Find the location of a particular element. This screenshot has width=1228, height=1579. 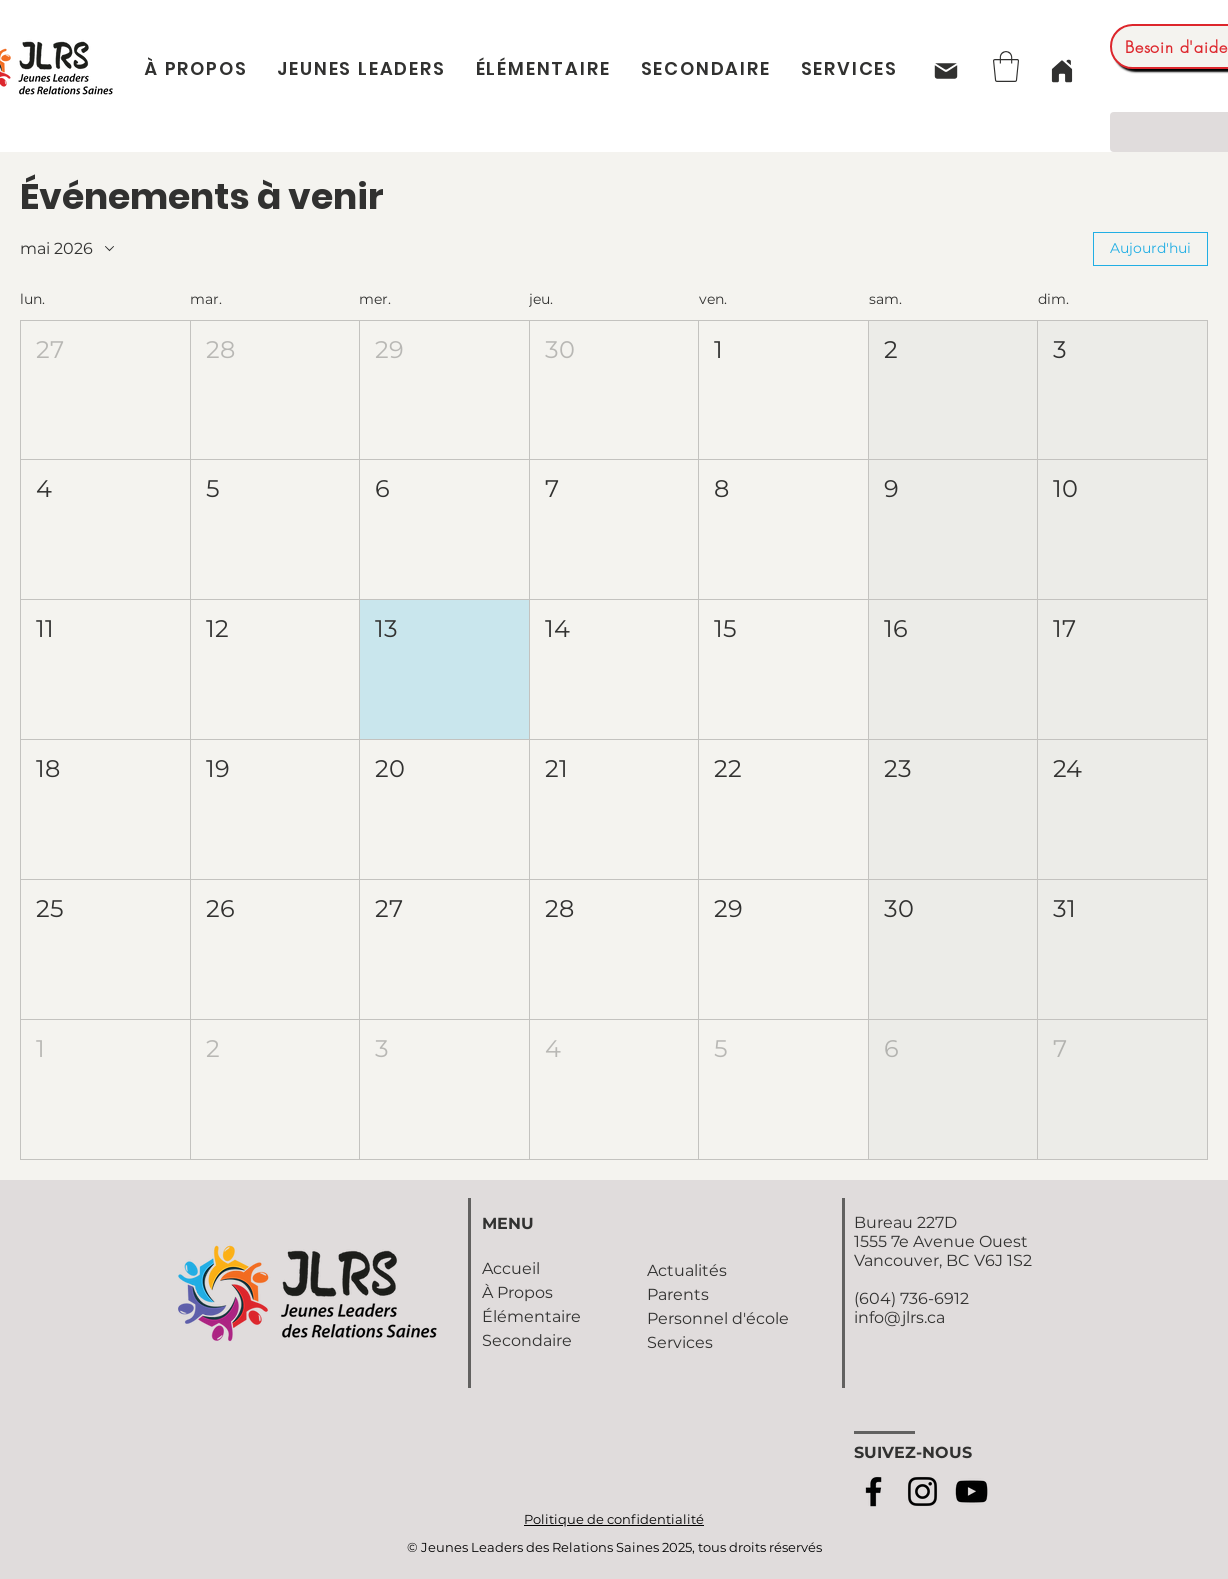

Personnel d'école is located at coordinates (718, 1318).